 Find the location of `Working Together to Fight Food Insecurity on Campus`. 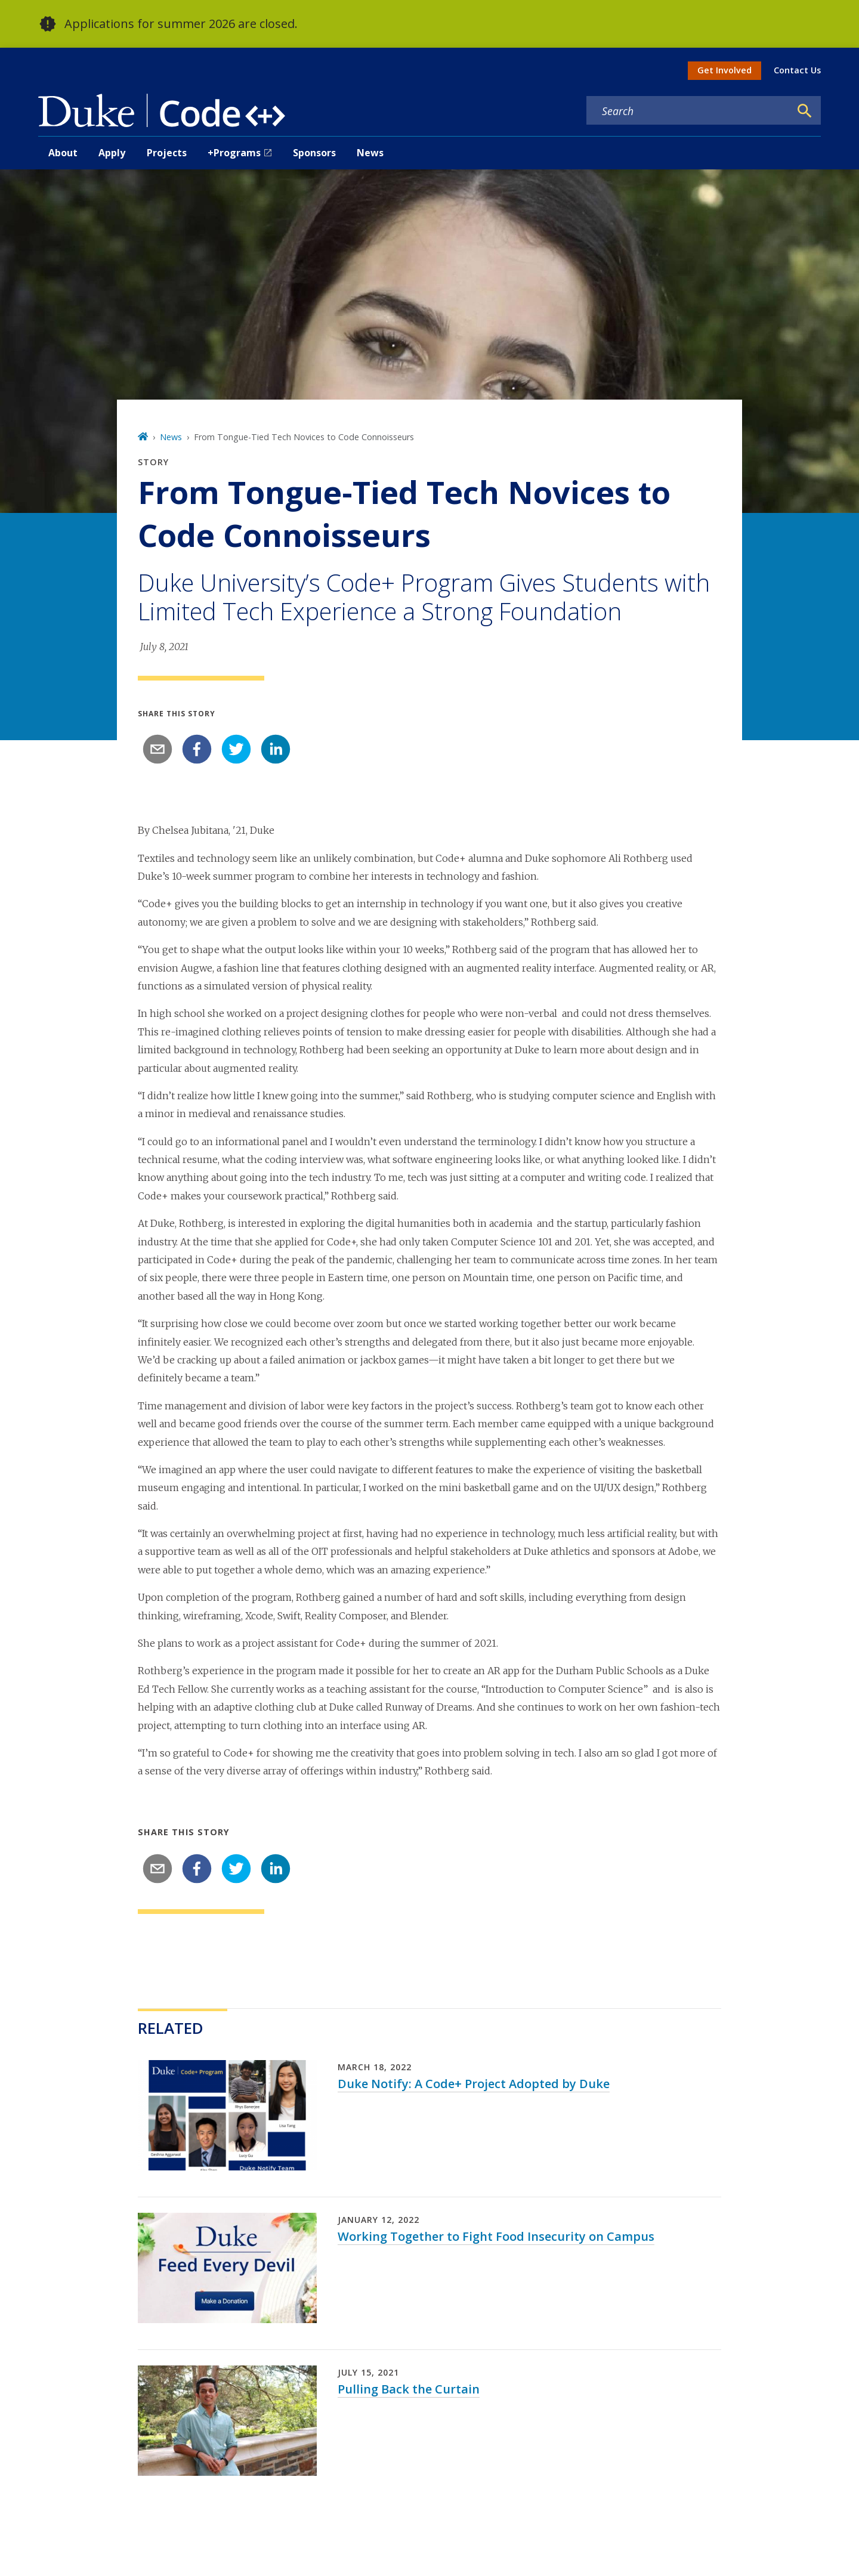

Working Together to Fight Food Insecurity on Campus is located at coordinates (496, 2236).